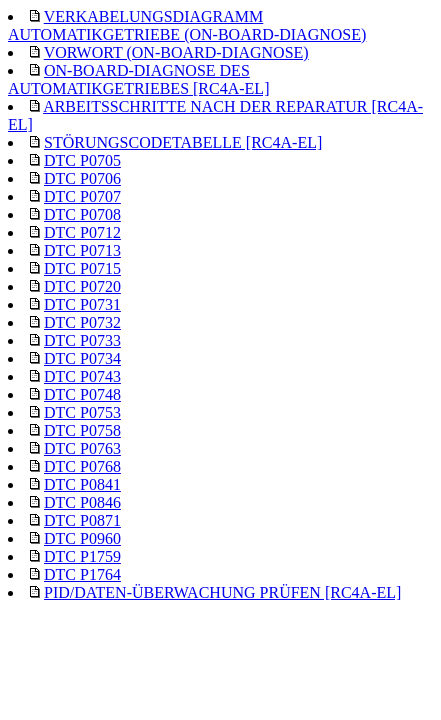 The width and height of the screenshot is (441, 720). I want to click on DTC P0748, so click(82, 394).